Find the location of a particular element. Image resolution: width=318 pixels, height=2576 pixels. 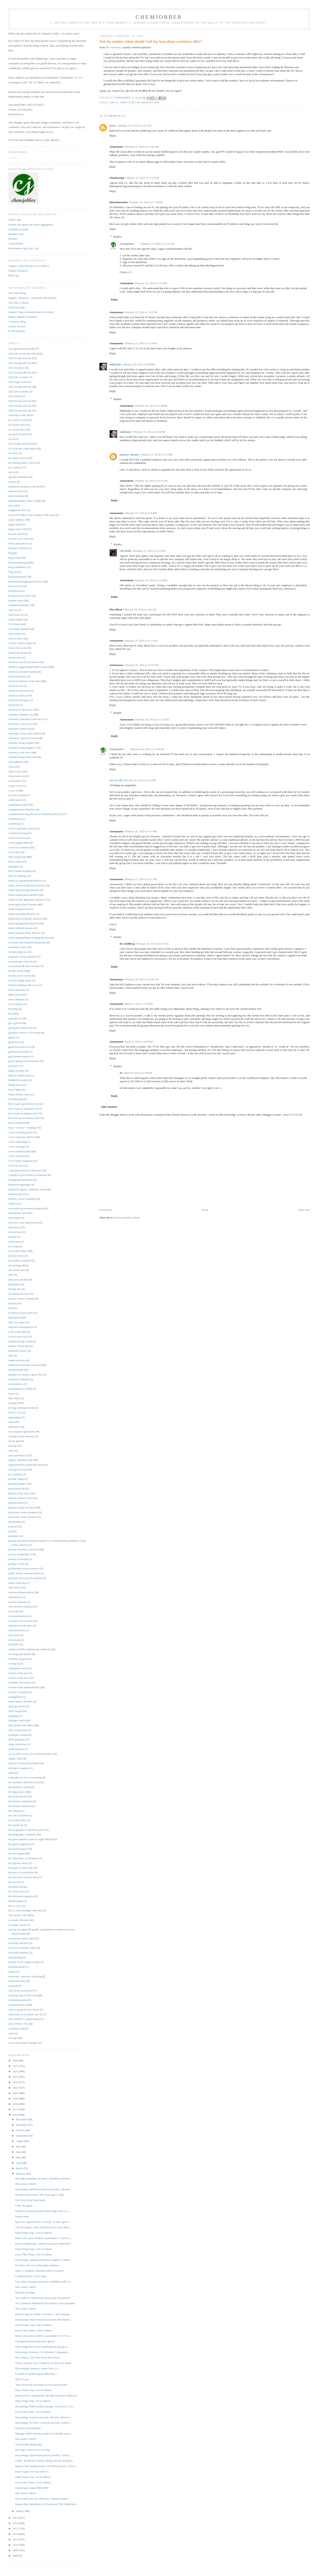

chemical history is located at coordinates (17, 676).